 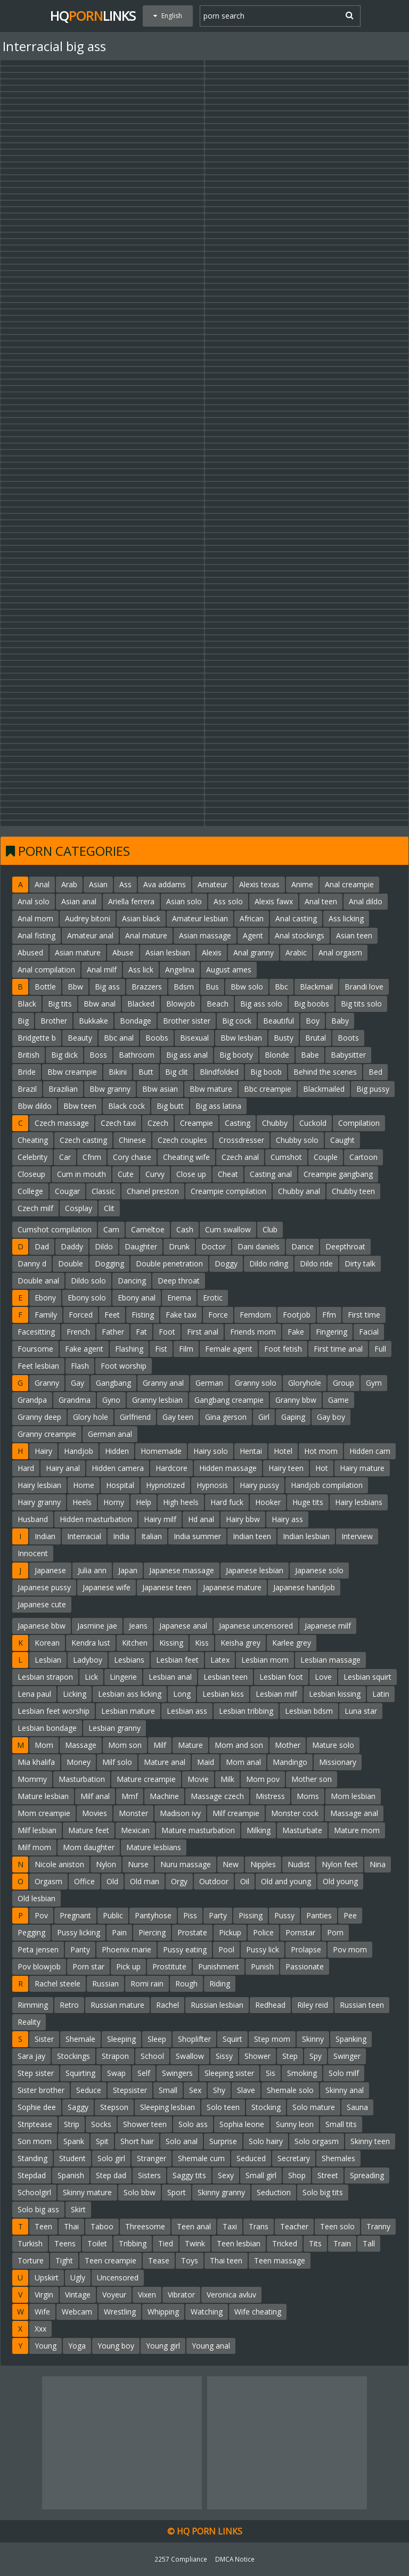 I want to click on Shower teen, so click(x=145, y=2124).